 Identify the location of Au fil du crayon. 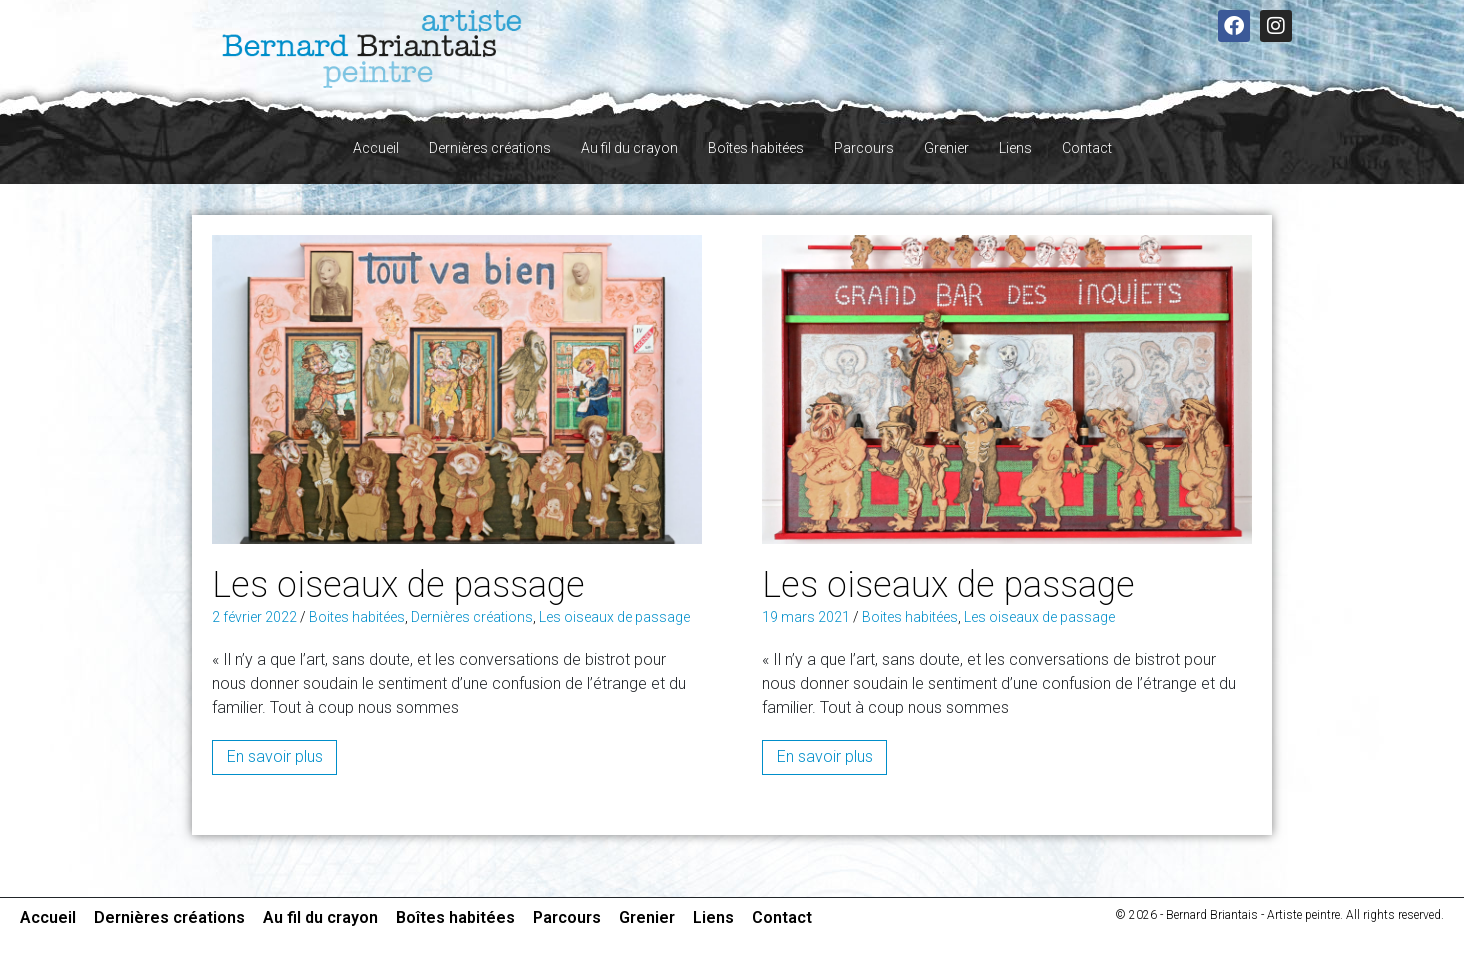
(629, 148).